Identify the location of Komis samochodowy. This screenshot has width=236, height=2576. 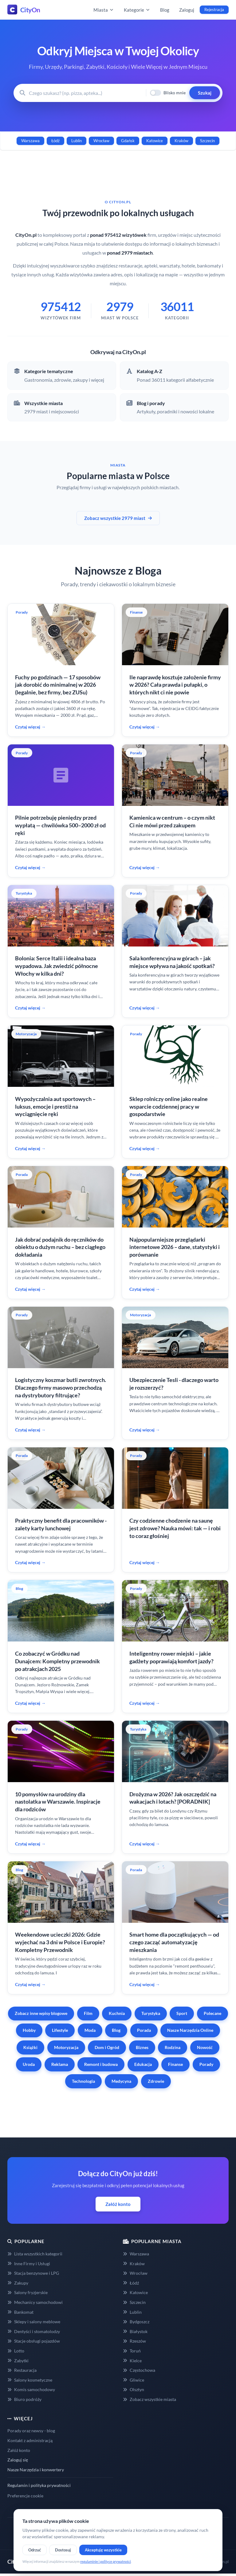
(31, 2389).